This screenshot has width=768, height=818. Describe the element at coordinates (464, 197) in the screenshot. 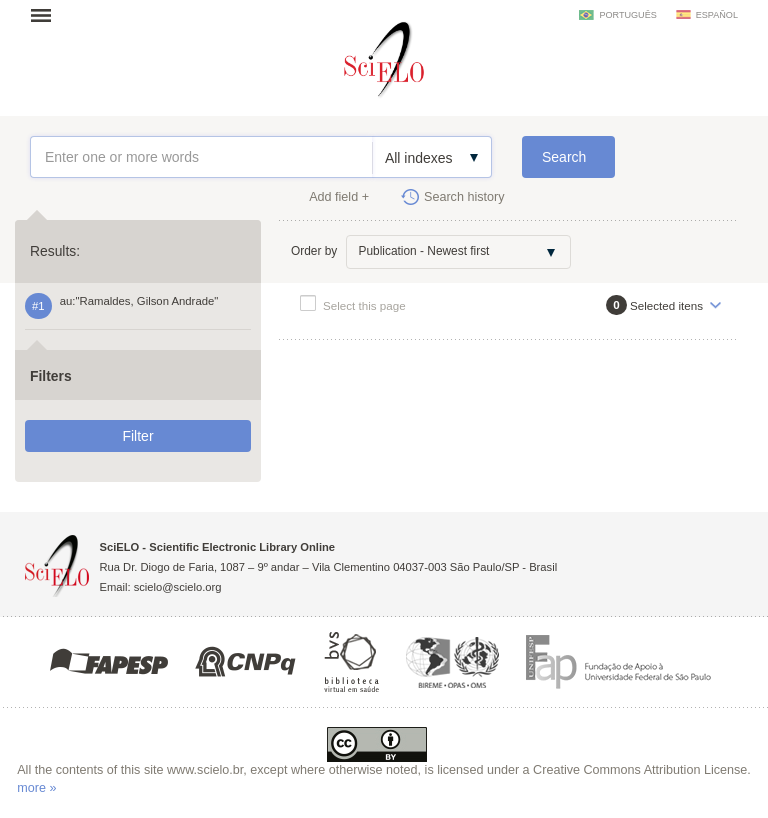

I see `Search history` at that location.